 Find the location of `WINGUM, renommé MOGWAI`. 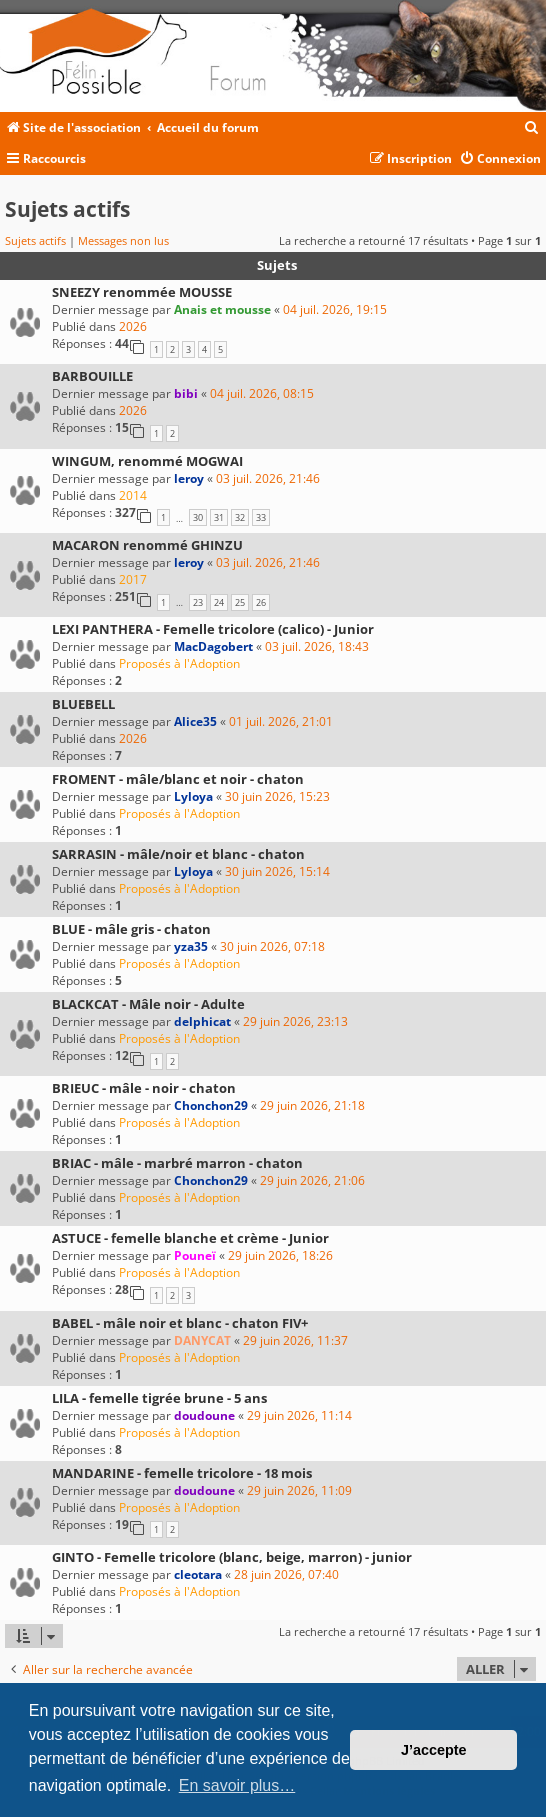

WINGUM, renommé MOGWAI is located at coordinates (147, 461).